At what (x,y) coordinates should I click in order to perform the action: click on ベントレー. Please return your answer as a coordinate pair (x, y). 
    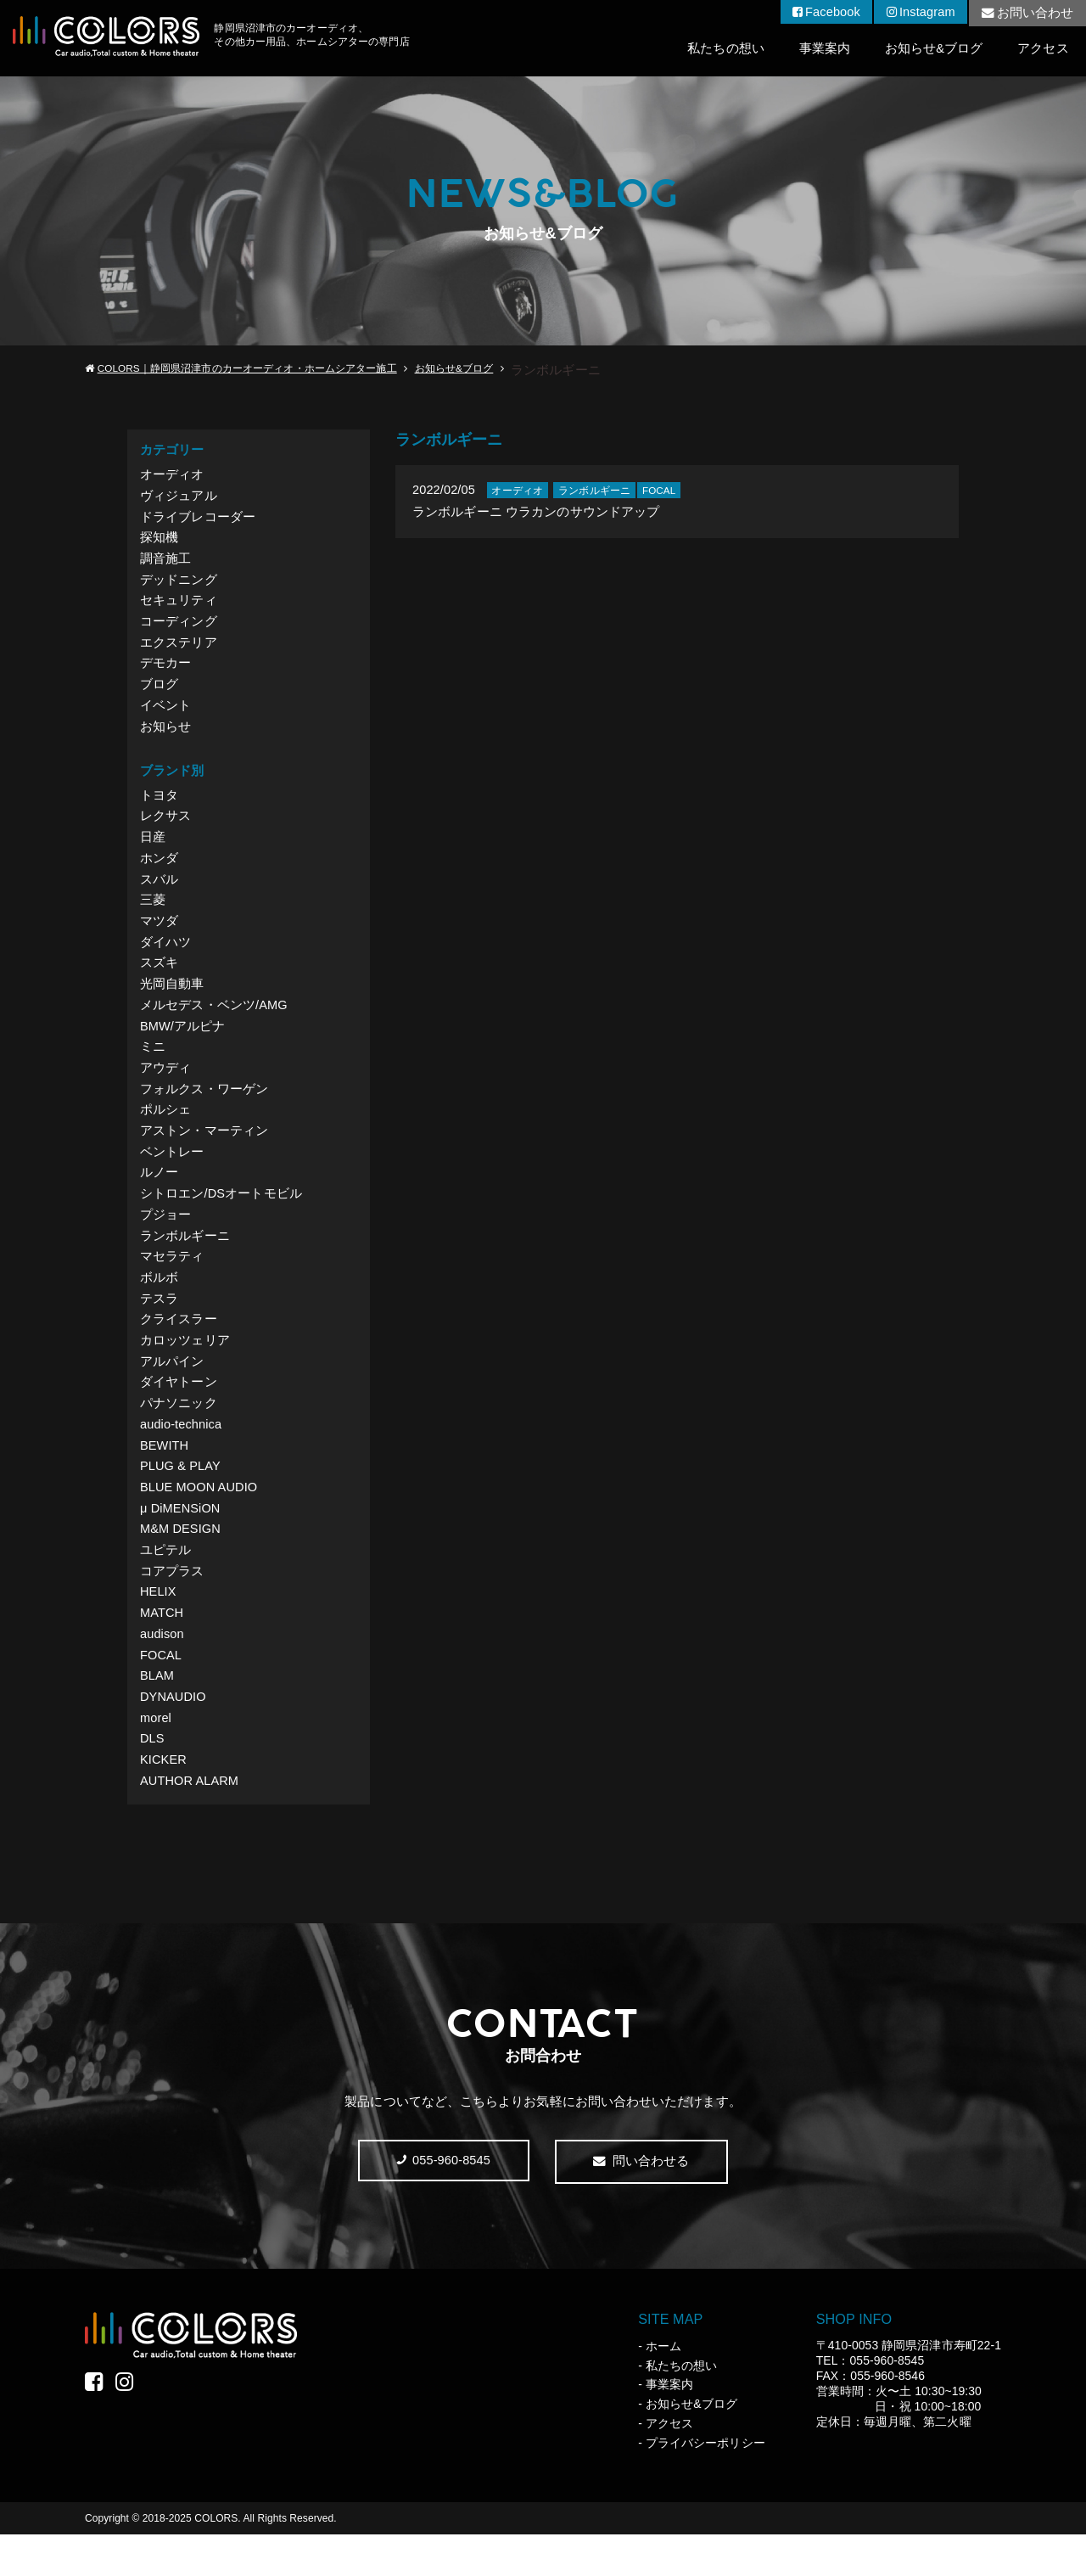
    Looking at the image, I should click on (172, 1172).